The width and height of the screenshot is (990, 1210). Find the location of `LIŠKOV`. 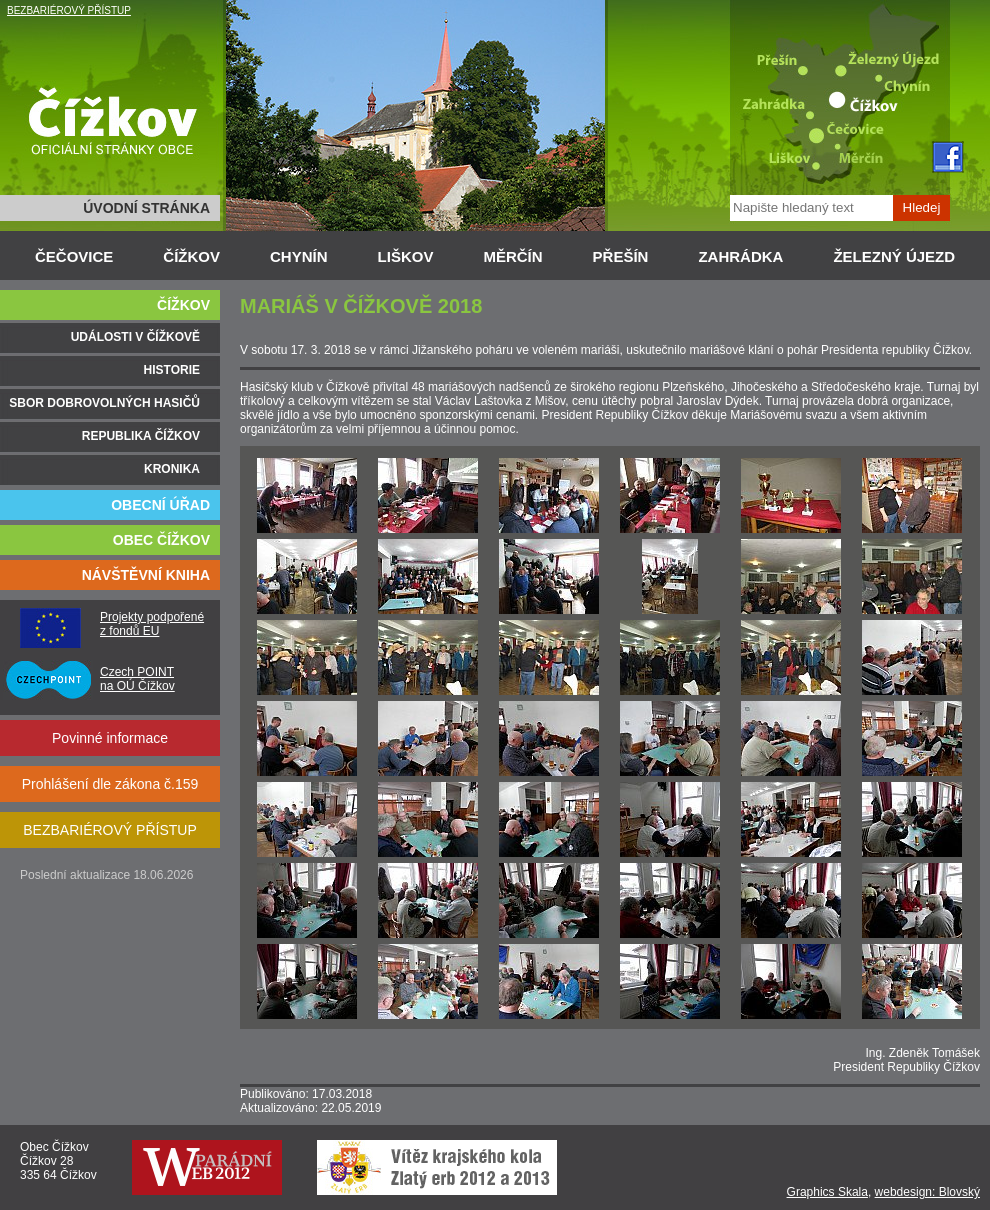

LIŠKOV is located at coordinates (406, 256).